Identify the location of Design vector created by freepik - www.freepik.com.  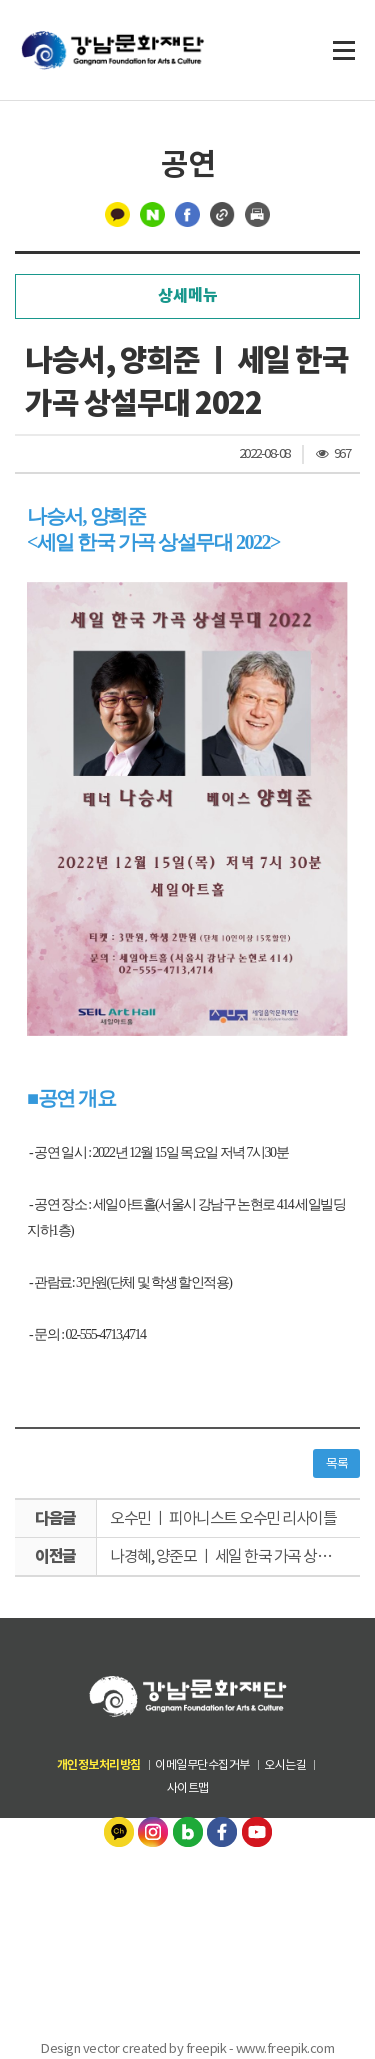
(187, 2048).